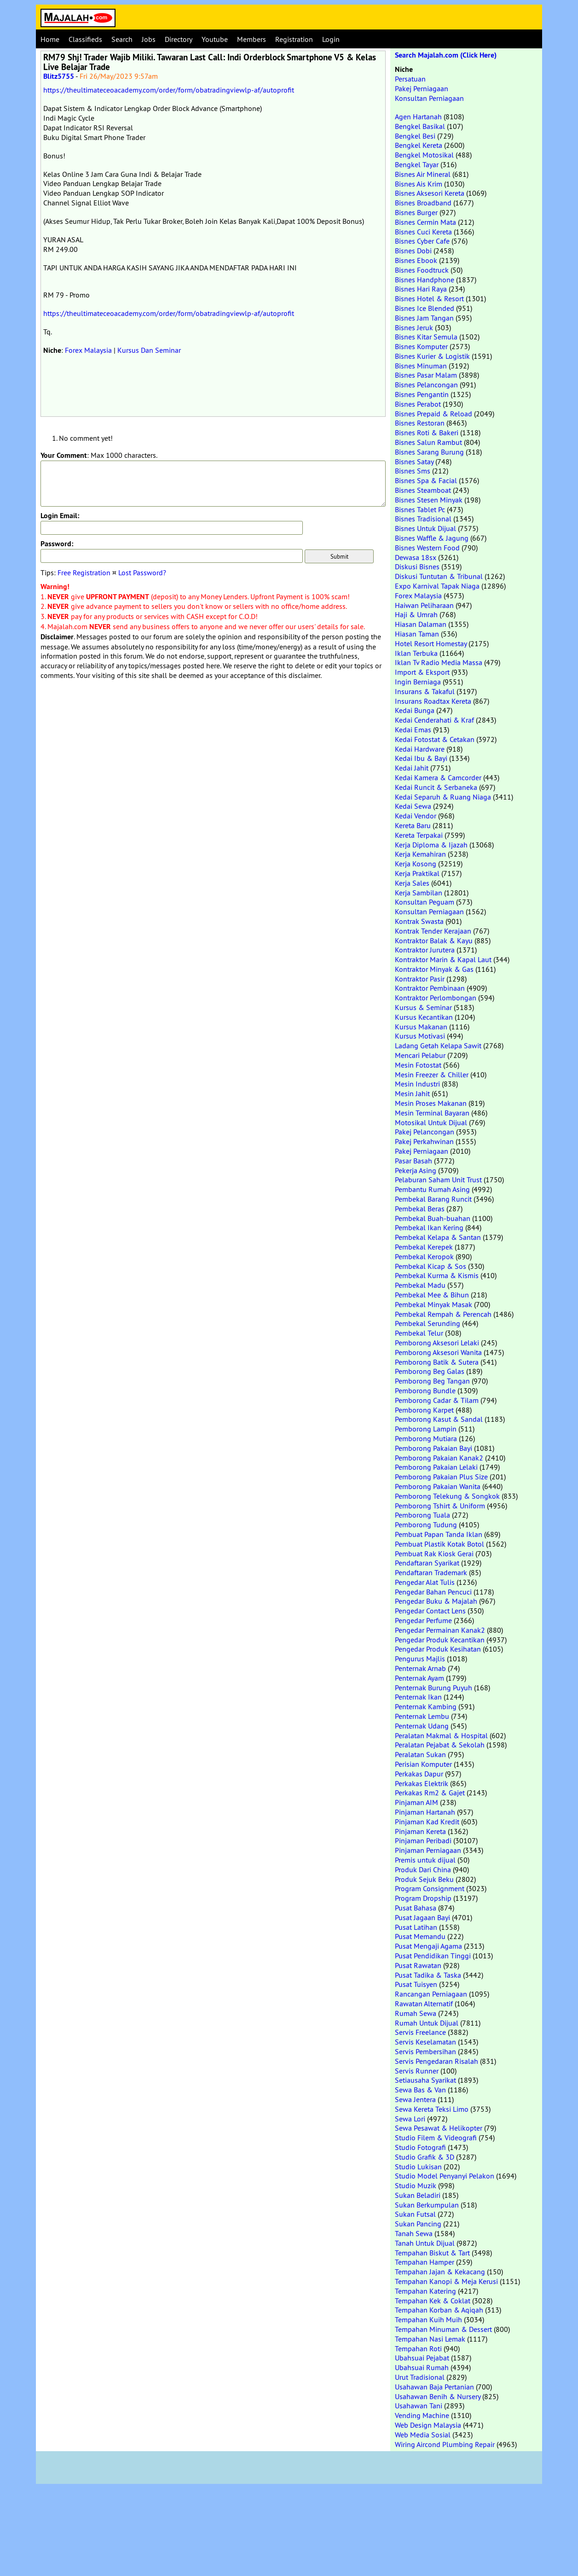  What do you see at coordinates (149, 350) in the screenshot?
I see `Kursus Dan Seminar` at bounding box center [149, 350].